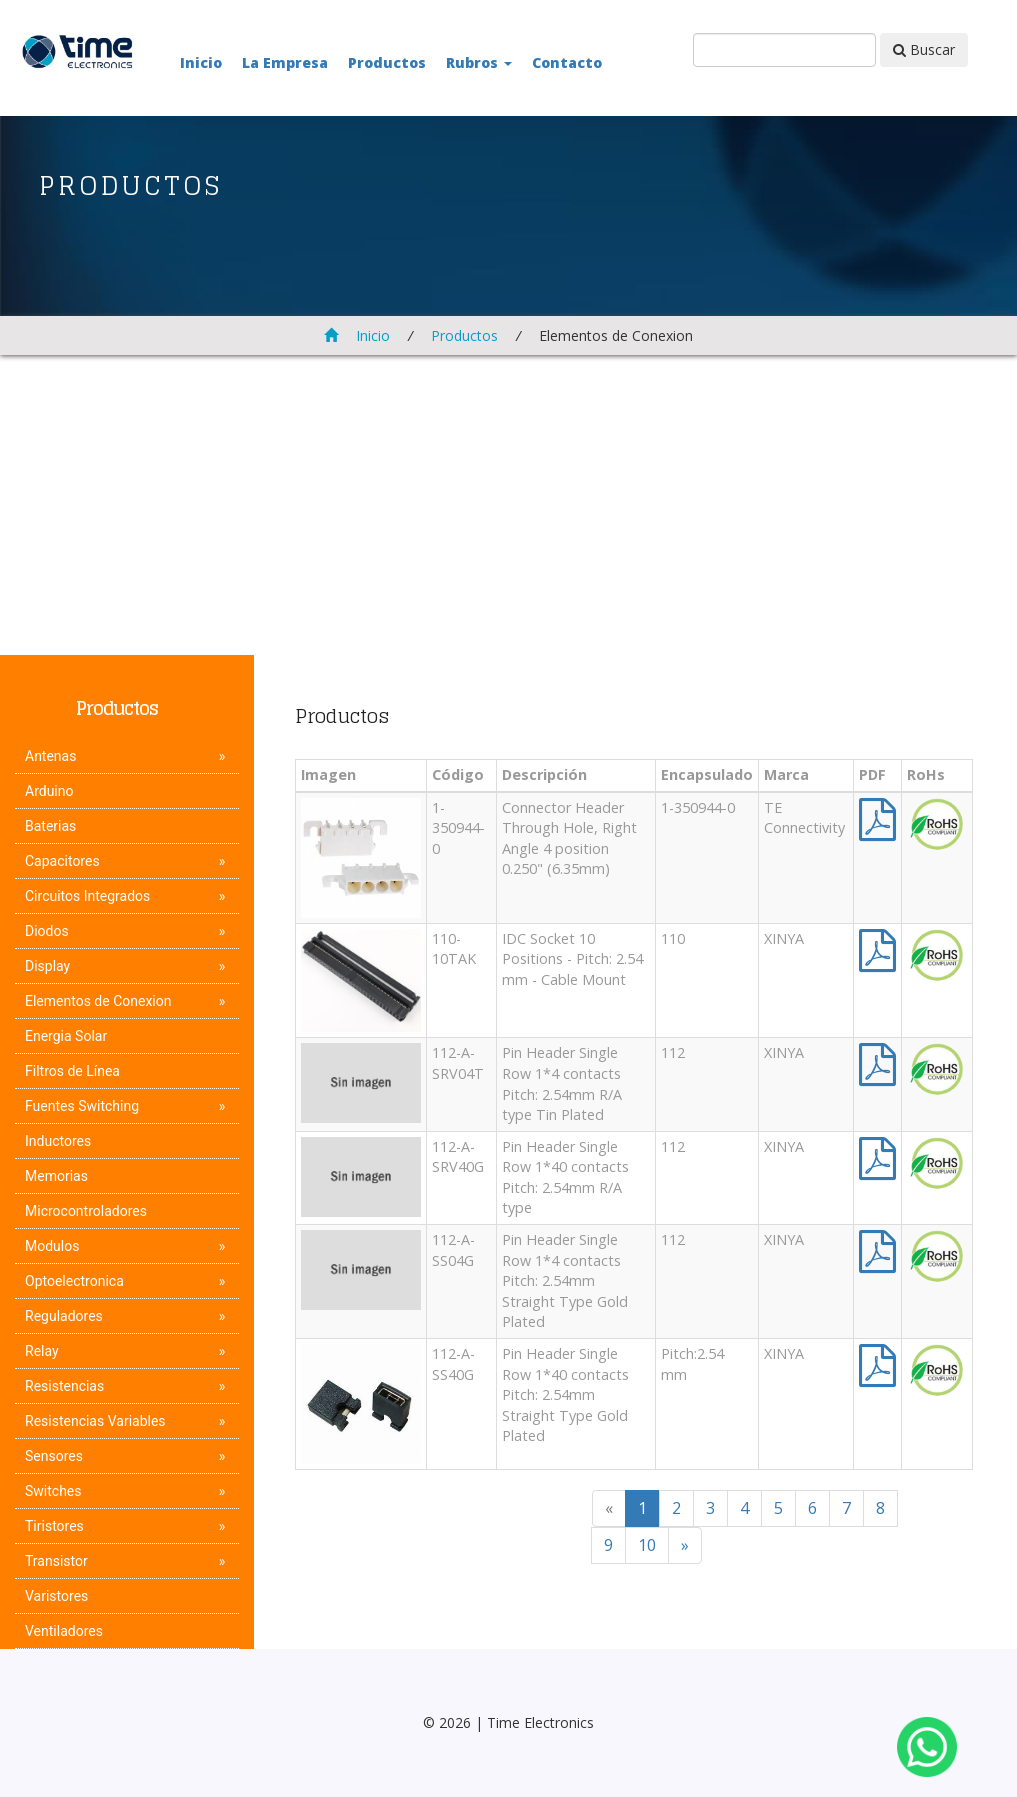 Image resolution: width=1017 pixels, height=1797 pixels. What do you see at coordinates (50, 826) in the screenshot?
I see `Baterias` at bounding box center [50, 826].